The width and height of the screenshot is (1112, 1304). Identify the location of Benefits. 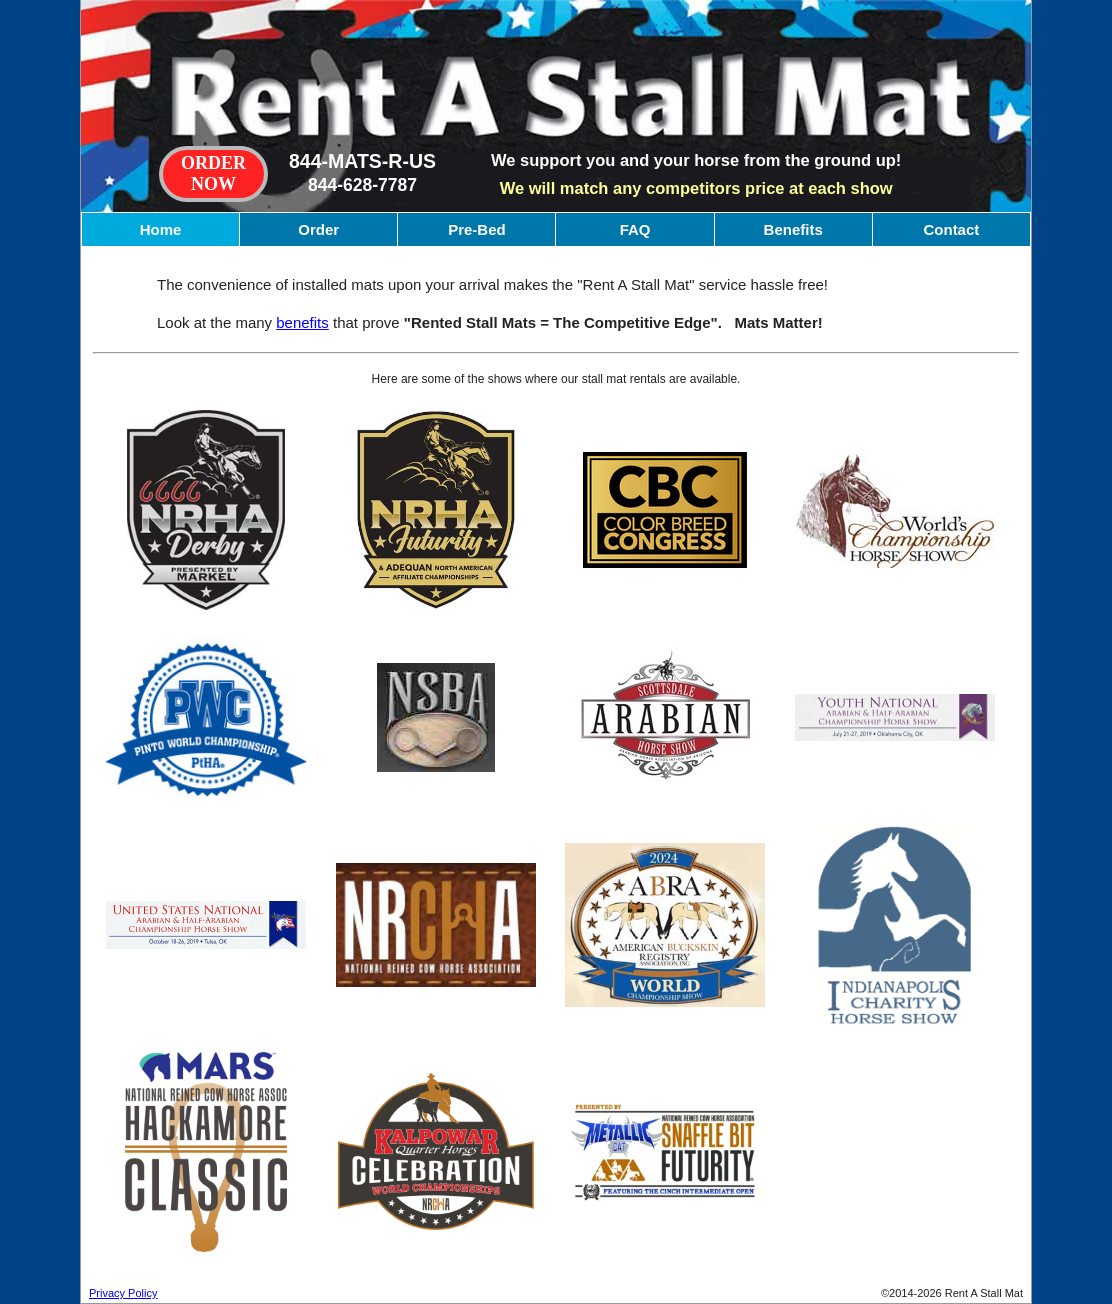
(793, 229).